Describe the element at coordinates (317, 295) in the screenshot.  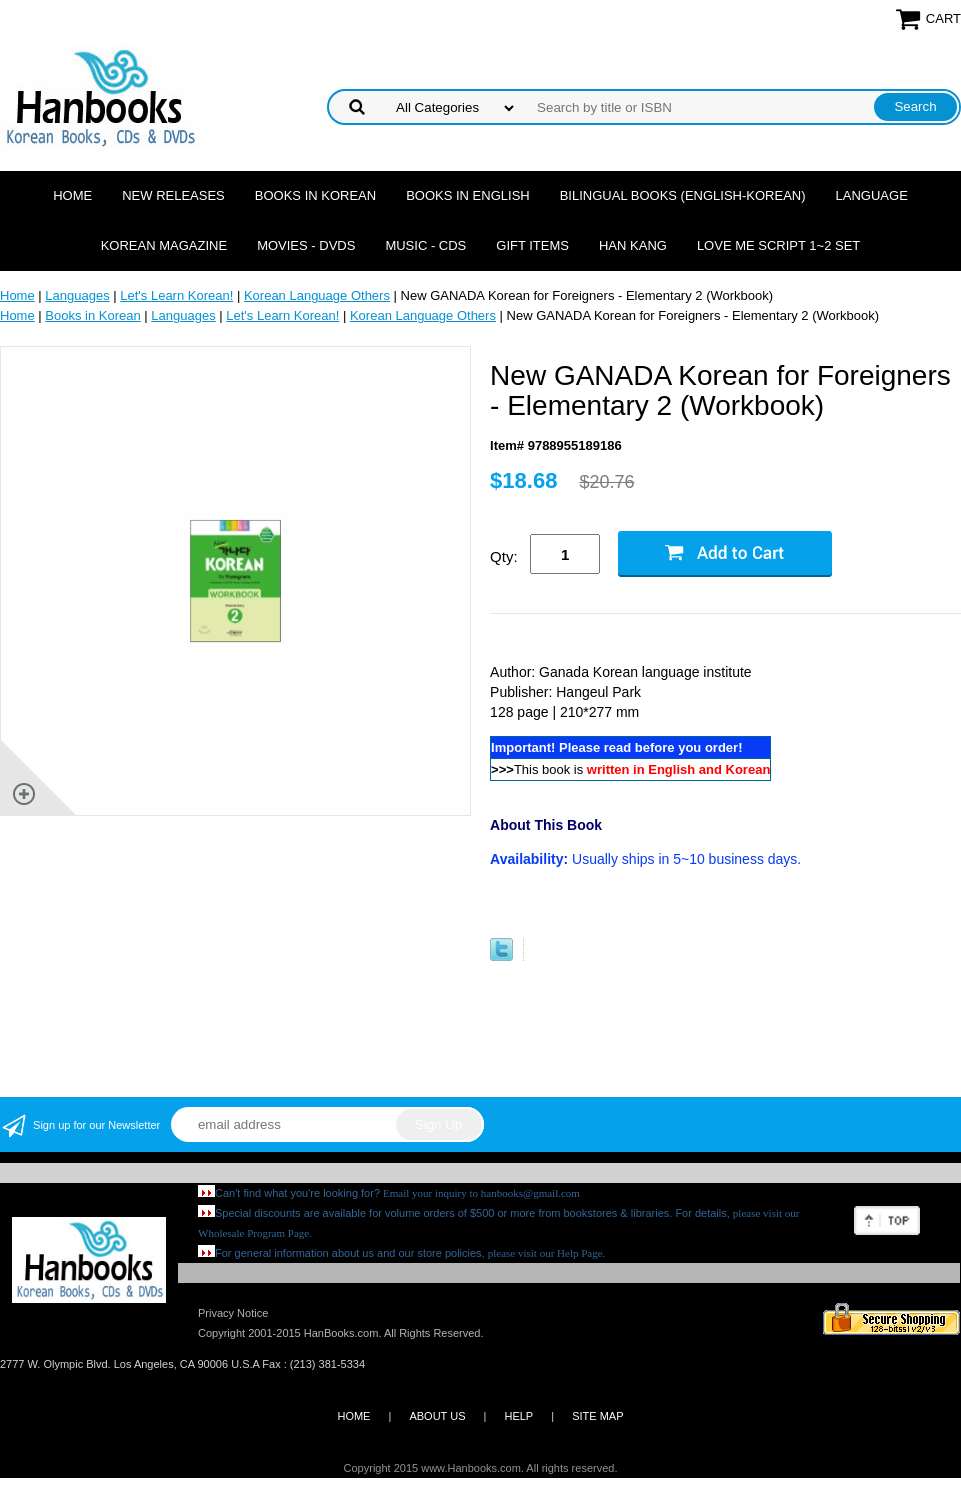
I see `Korean Language Others` at that location.